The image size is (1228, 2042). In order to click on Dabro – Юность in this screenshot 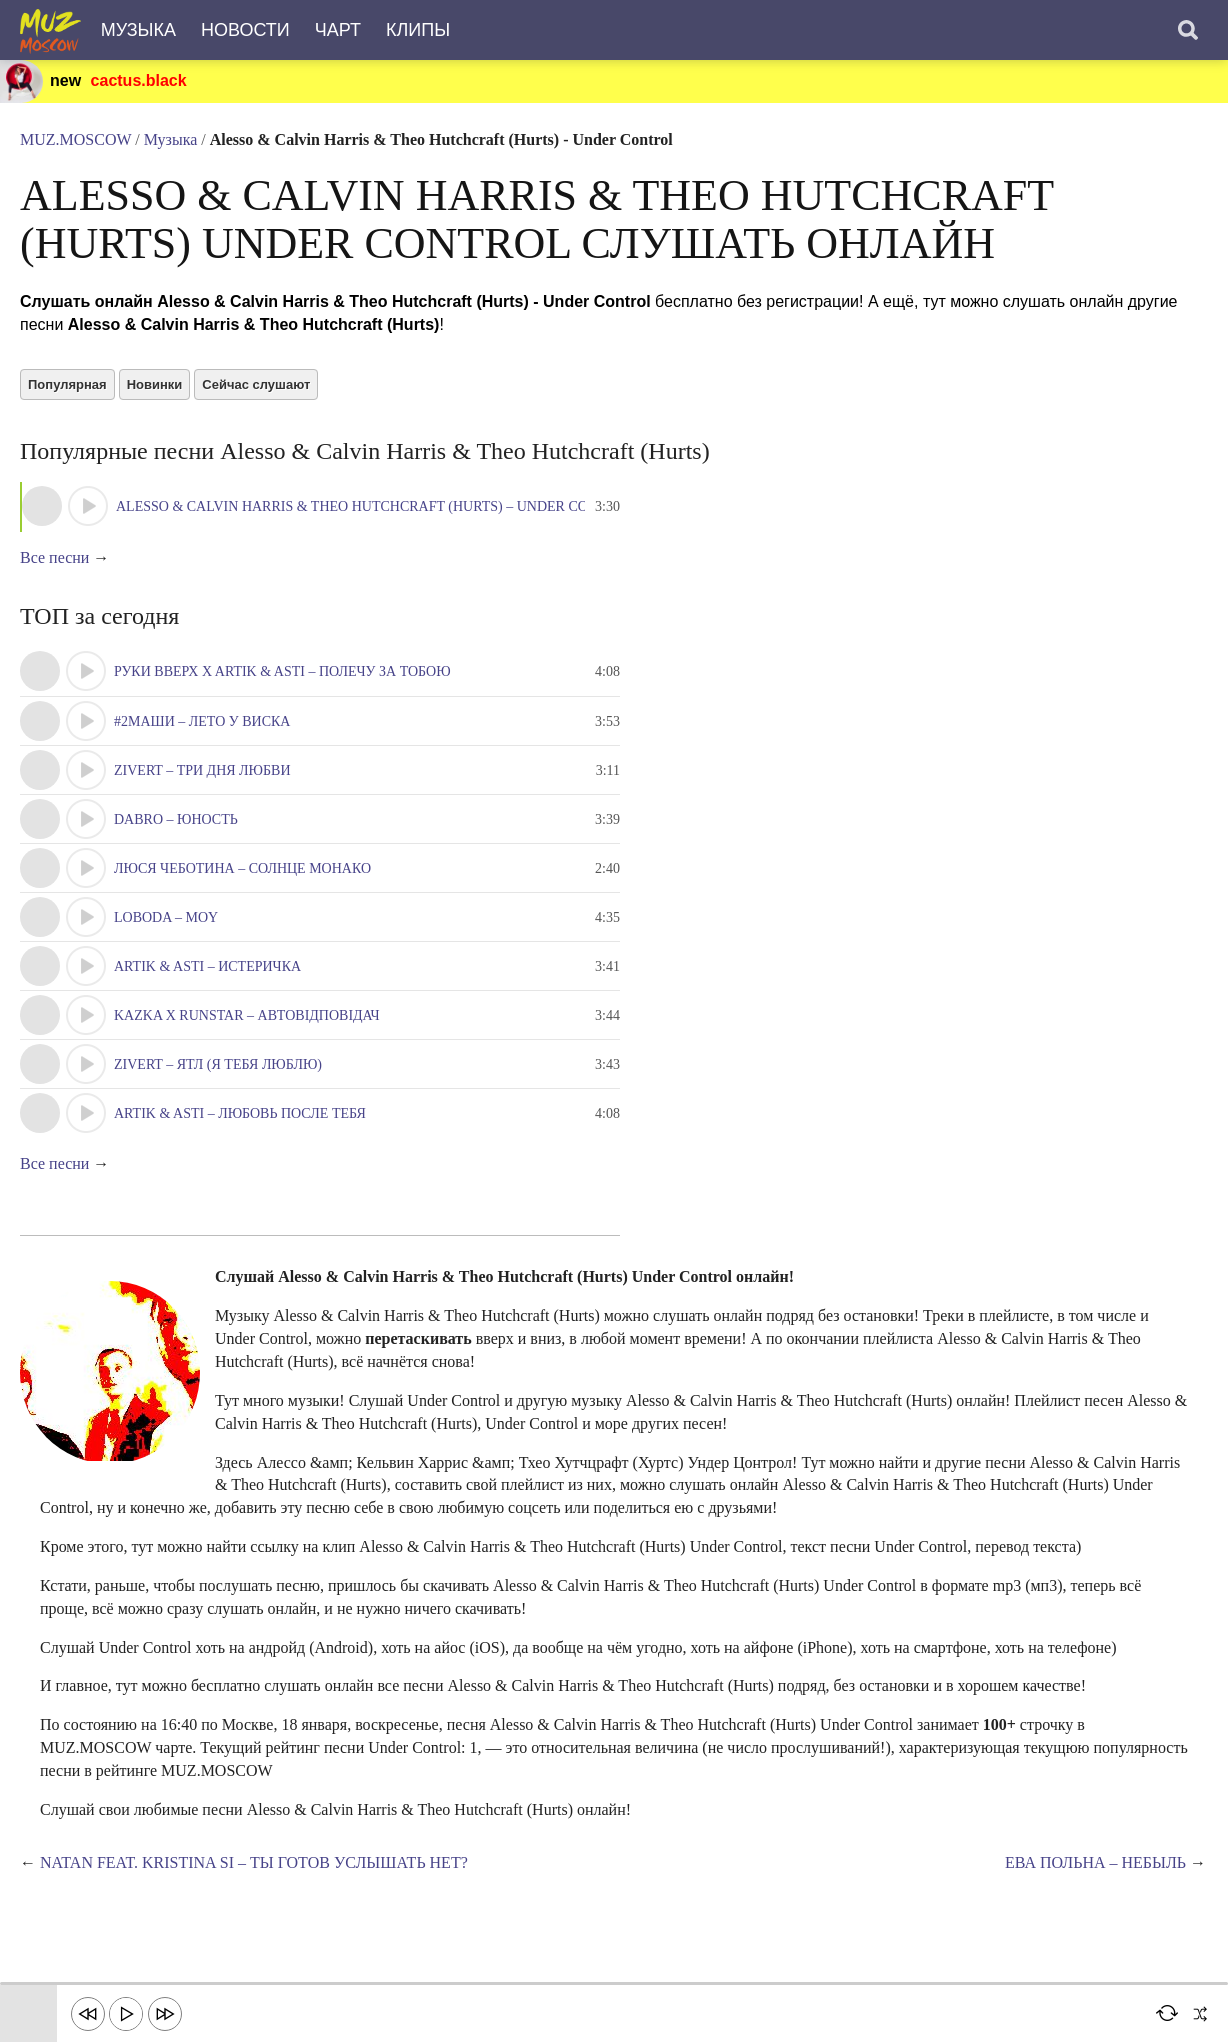, I will do `click(176, 819)`.